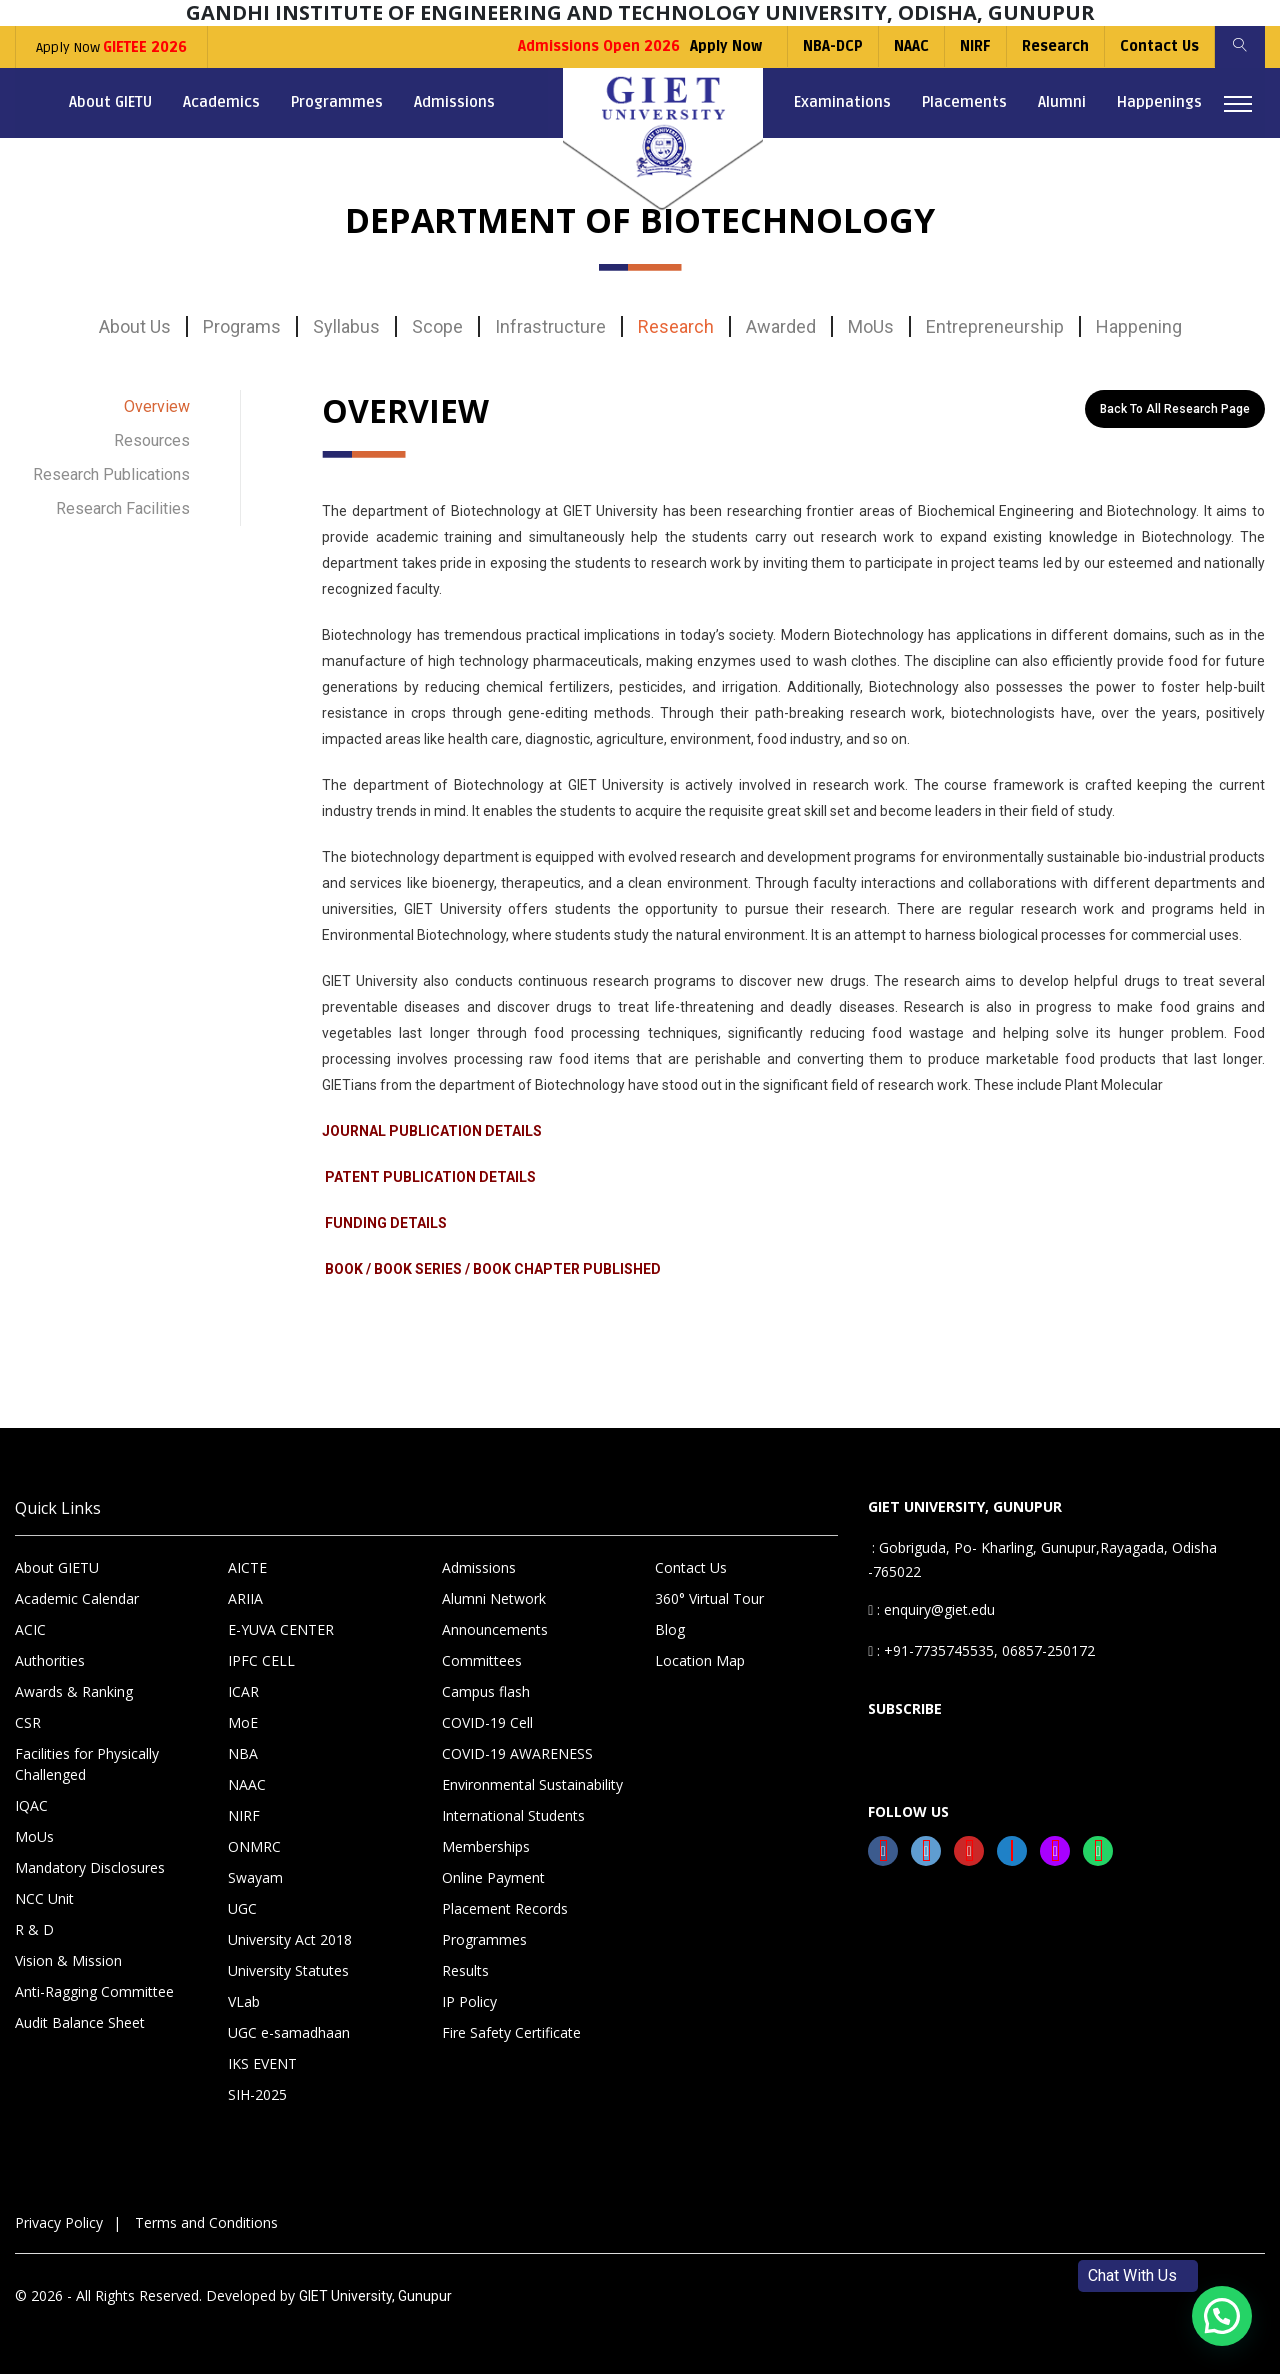 This screenshot has width=1280, height=2374. What do you see at coordinates (244, 2001) in the screenshot?
I see `VLab` at bounding box center [244, 2001].